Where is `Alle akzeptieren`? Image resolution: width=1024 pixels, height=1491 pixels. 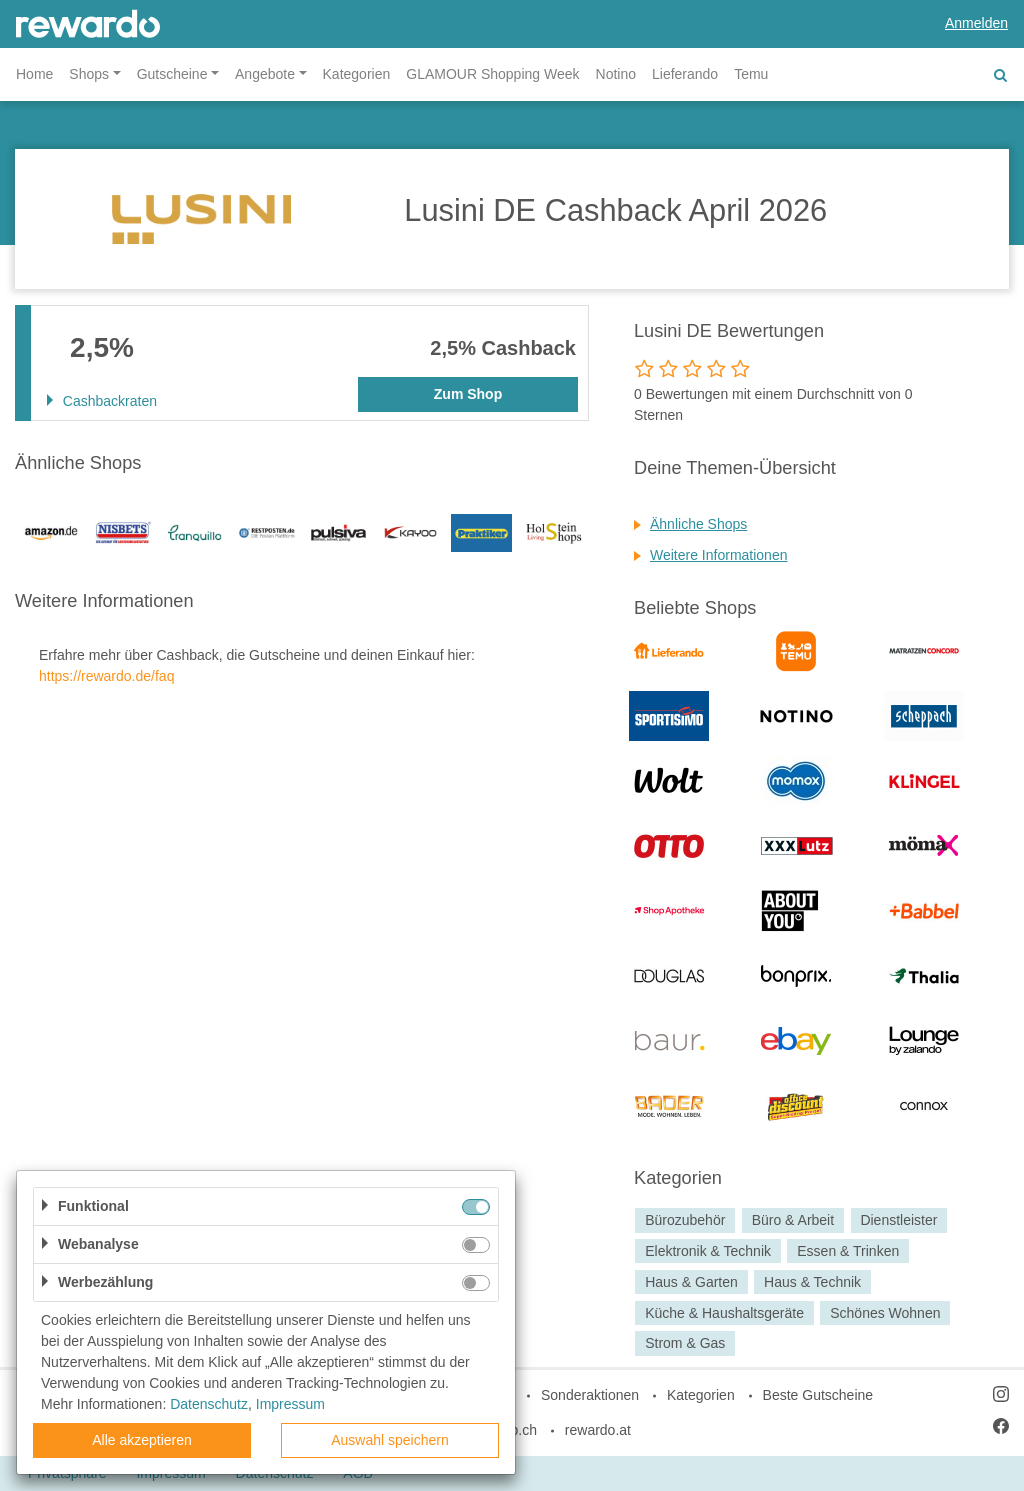
Alle akzeptieren is located at coordinates (142, 1440).